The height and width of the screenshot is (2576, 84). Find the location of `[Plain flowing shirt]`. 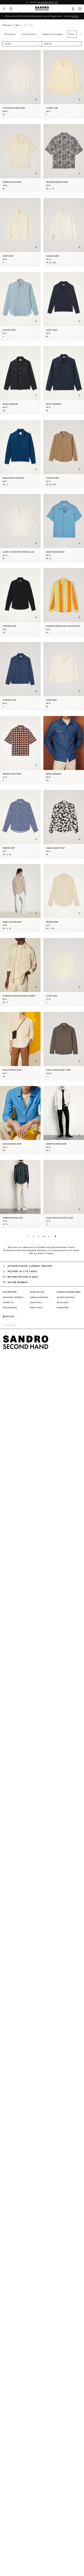

[Plain flowing shirt] is located at coordinates (20, 1046).